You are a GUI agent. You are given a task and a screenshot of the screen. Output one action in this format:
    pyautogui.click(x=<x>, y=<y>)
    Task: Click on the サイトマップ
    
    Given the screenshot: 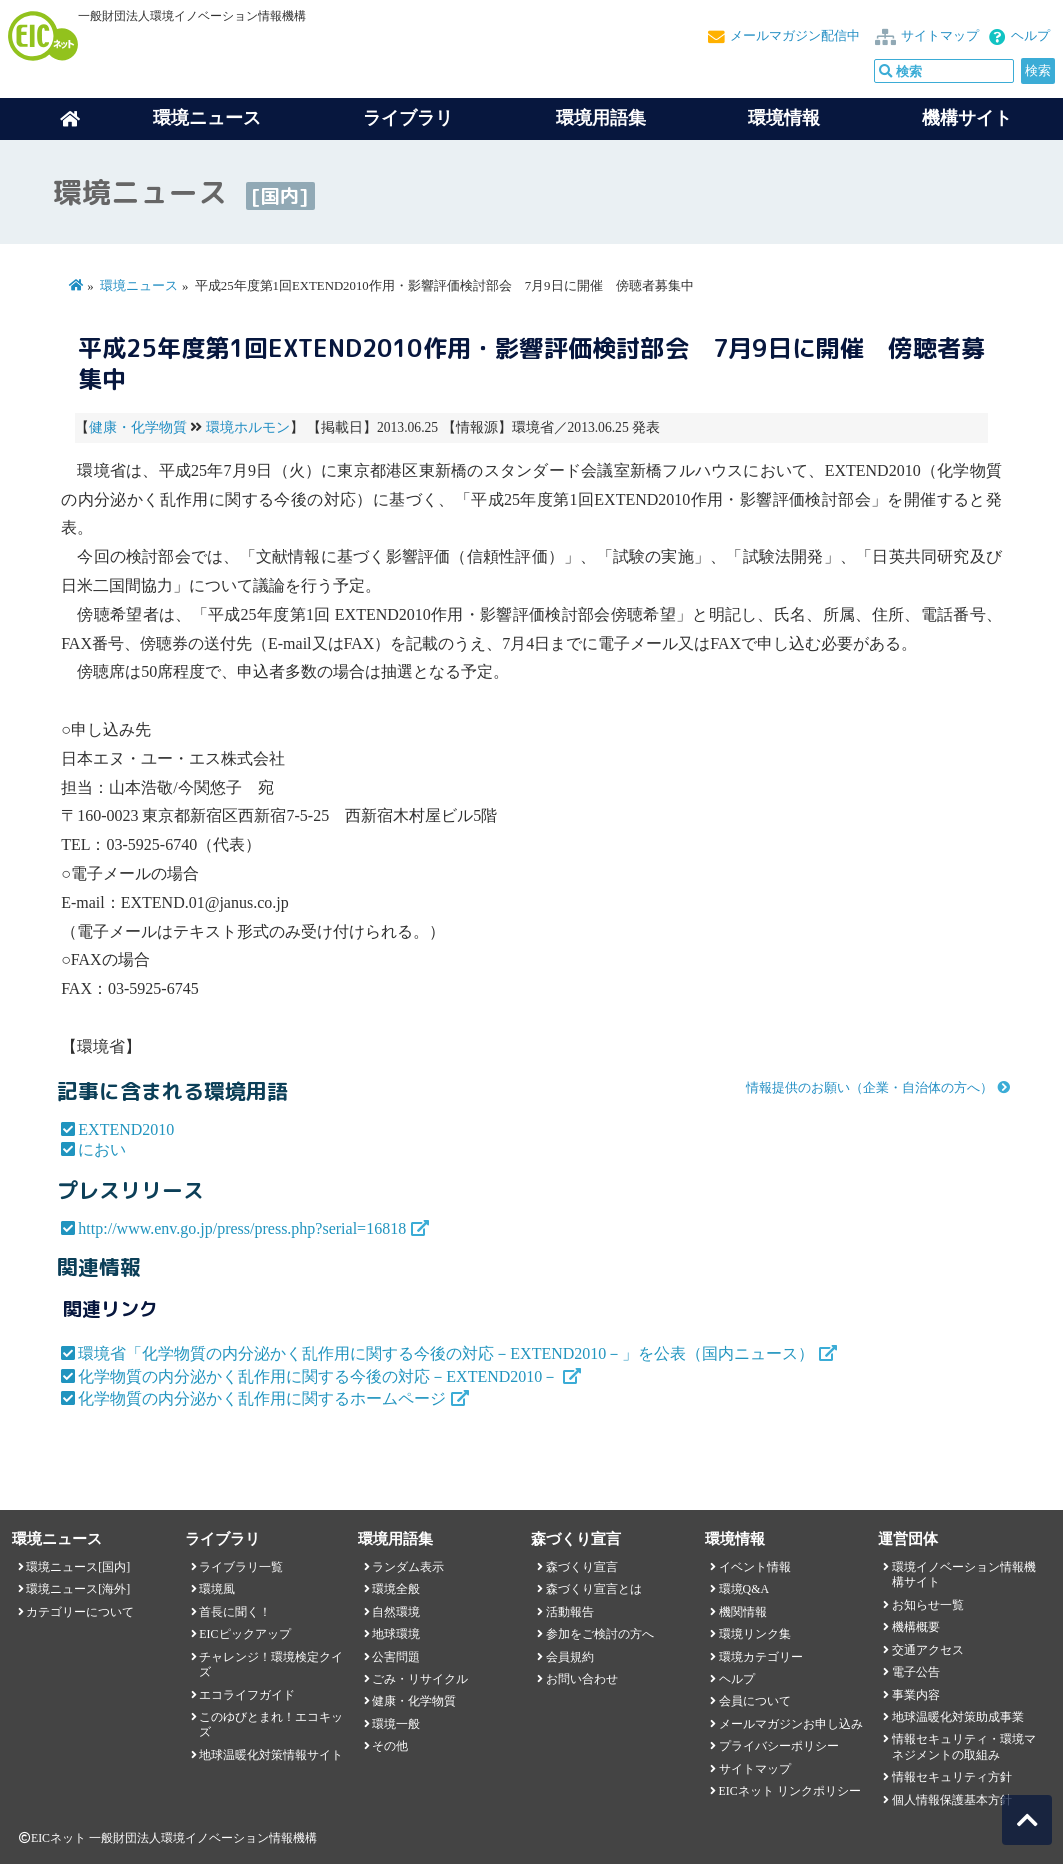 What is the action you would take?
    pyautogui.click(x=940, y=36)
    